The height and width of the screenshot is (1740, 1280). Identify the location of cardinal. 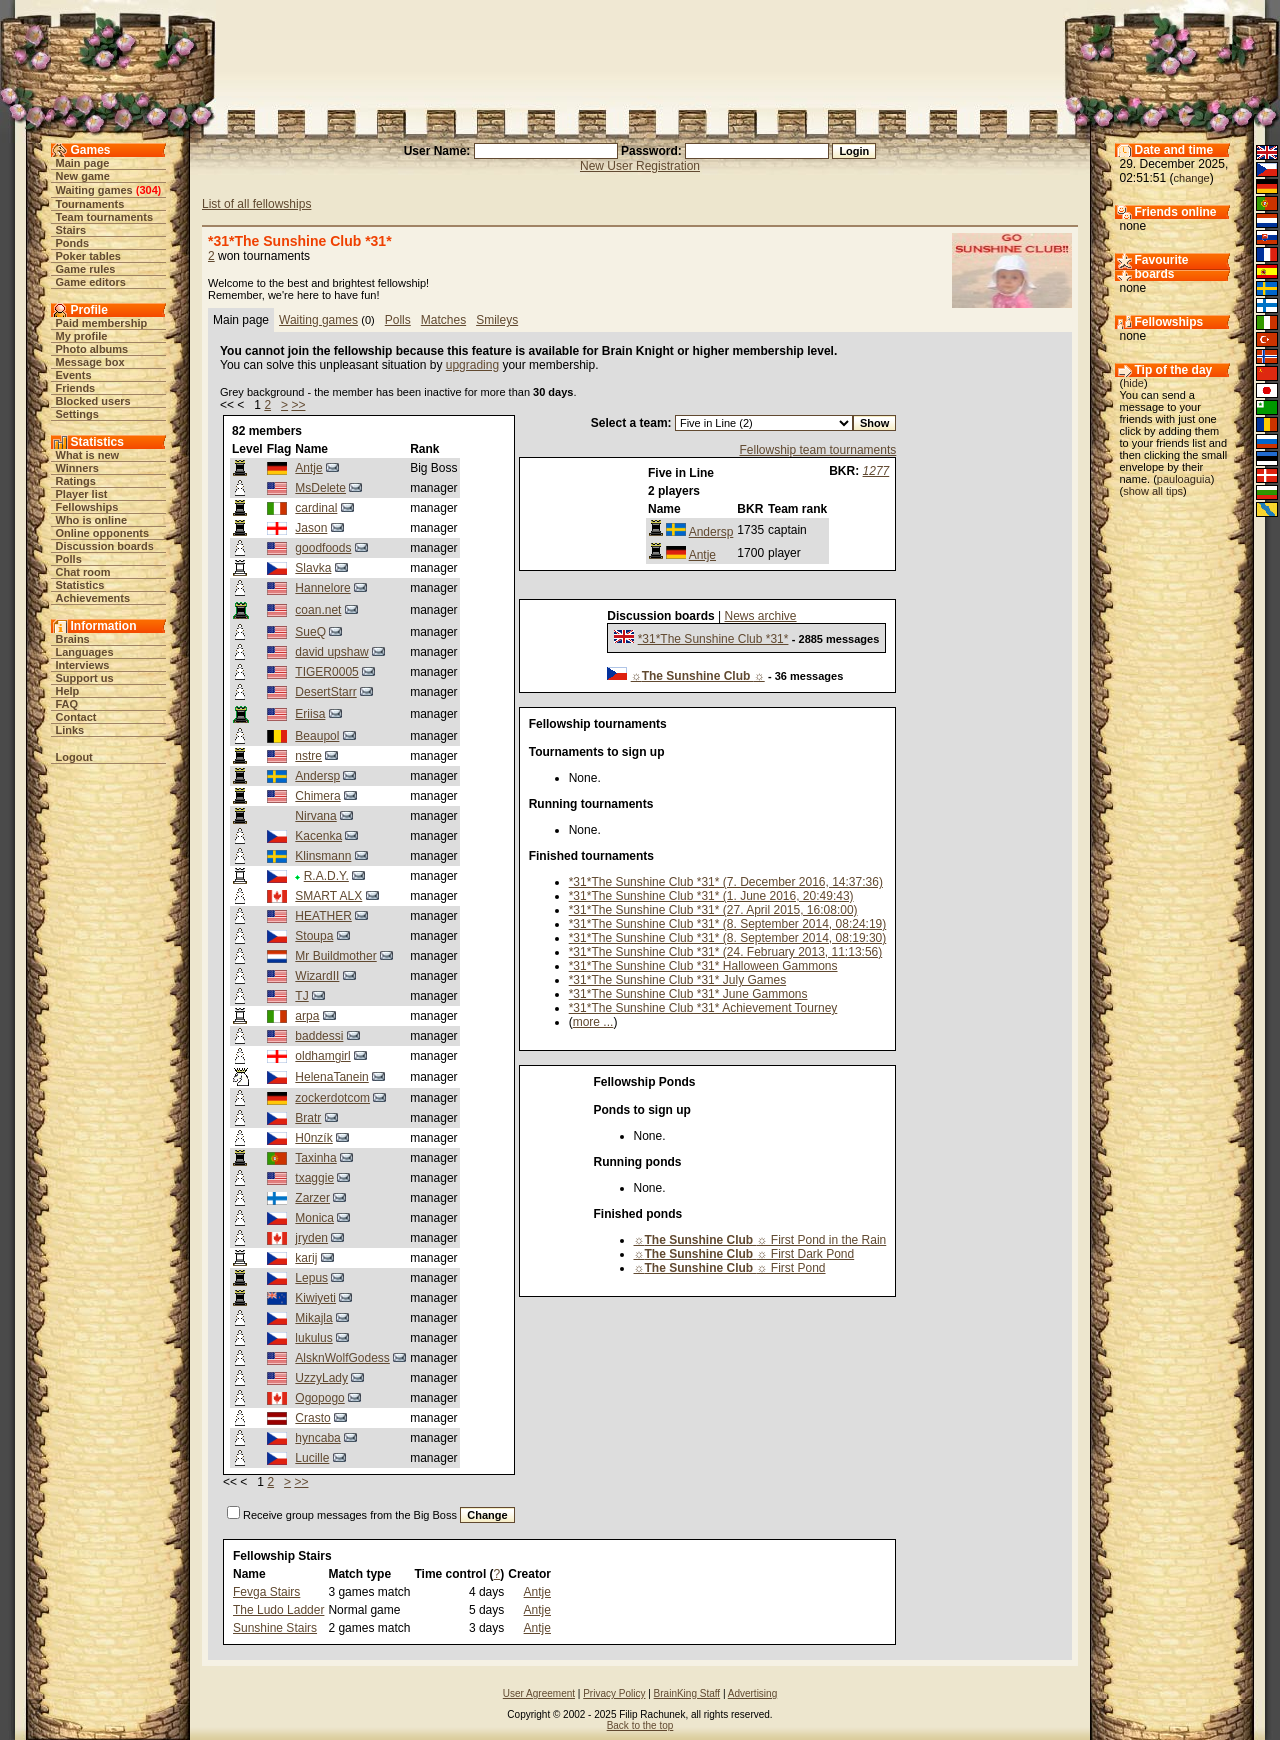
(316, 508).